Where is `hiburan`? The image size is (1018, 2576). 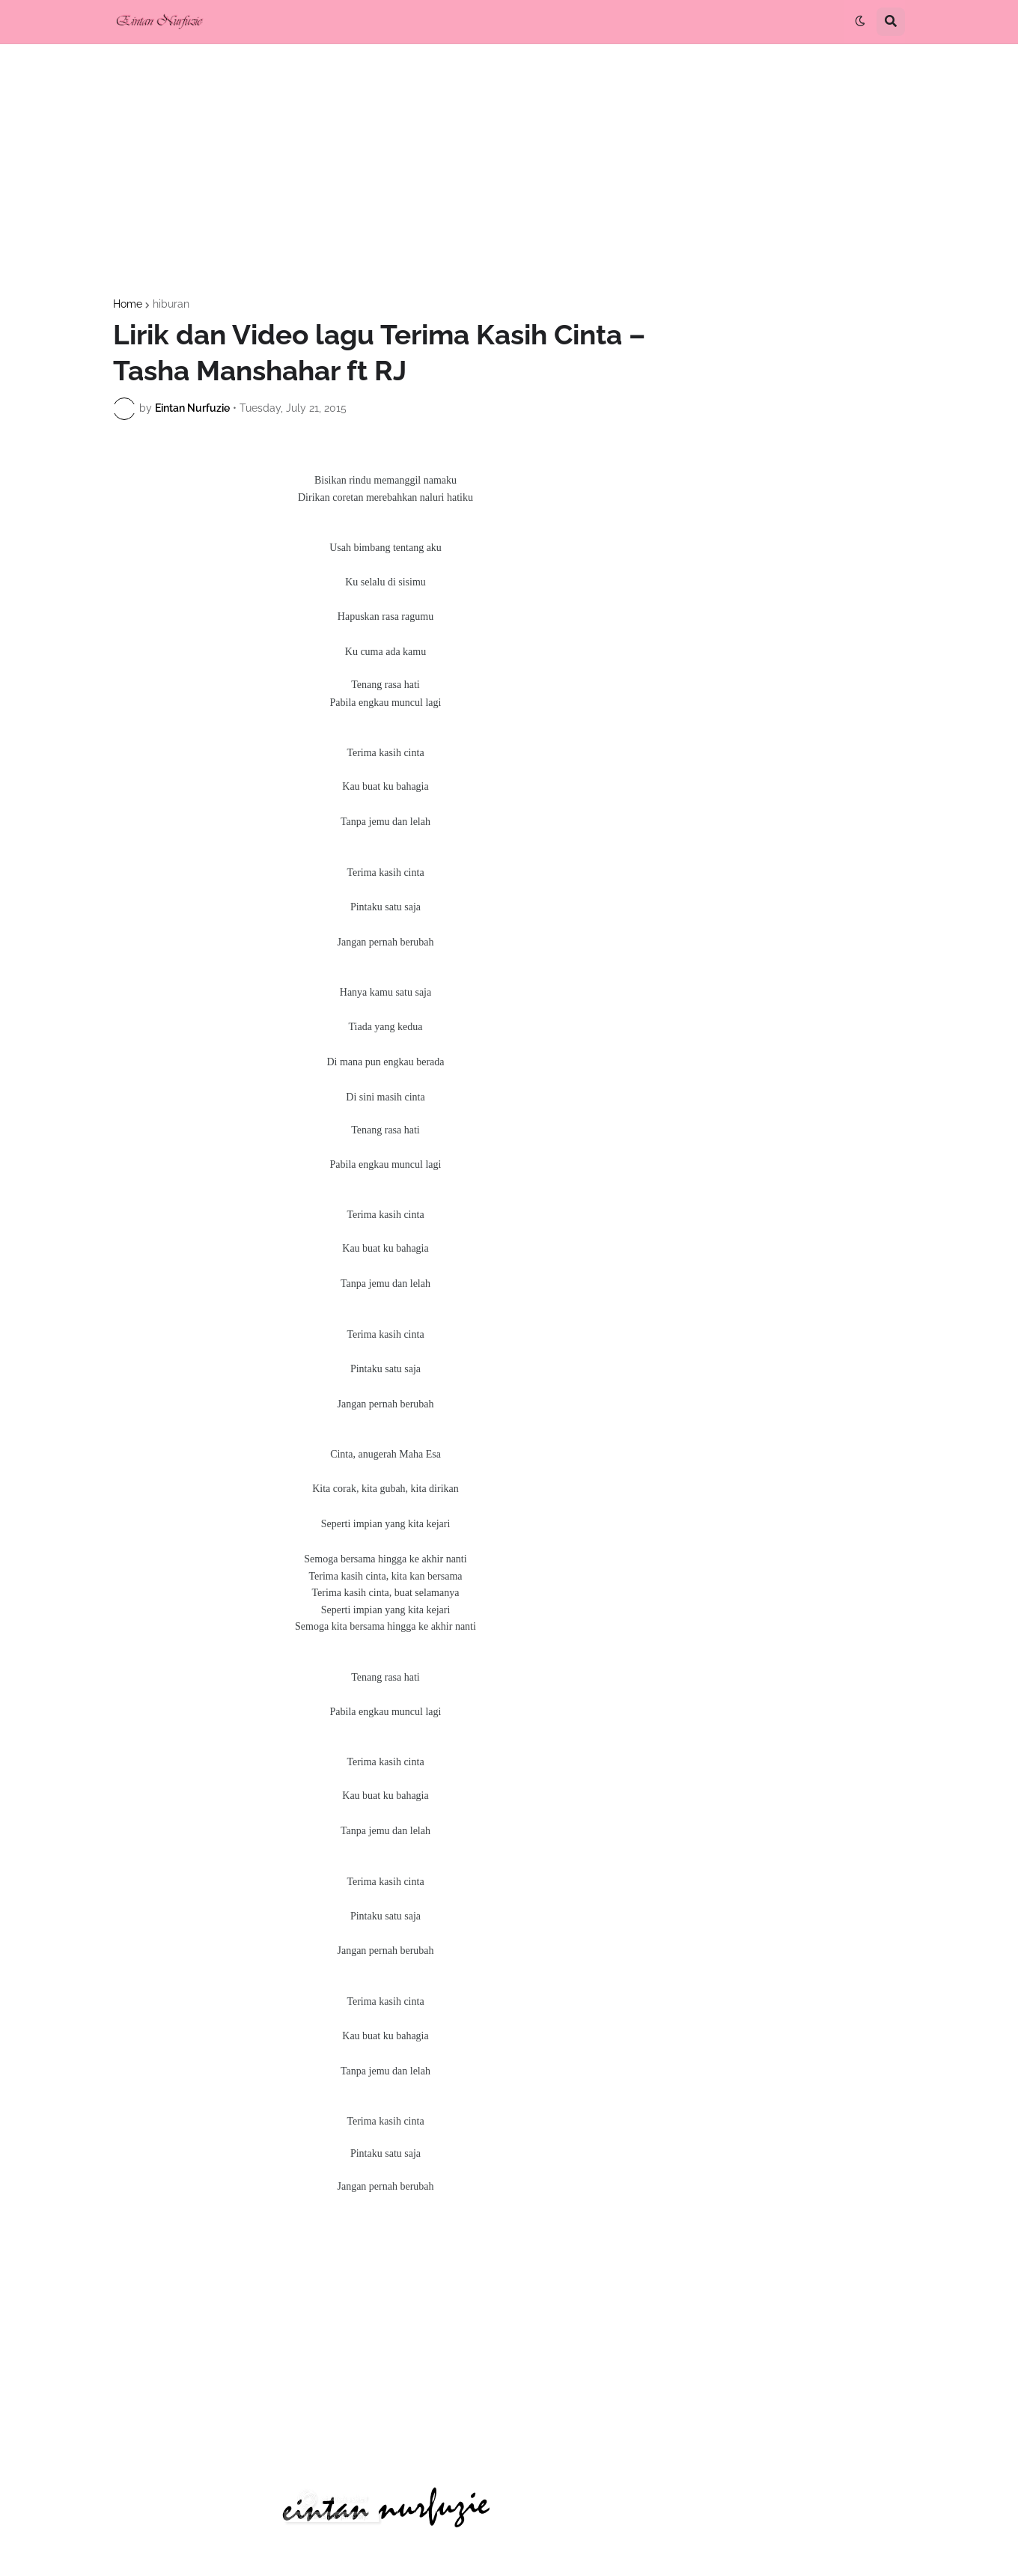 hiburan is located at coordinates (171, 304).